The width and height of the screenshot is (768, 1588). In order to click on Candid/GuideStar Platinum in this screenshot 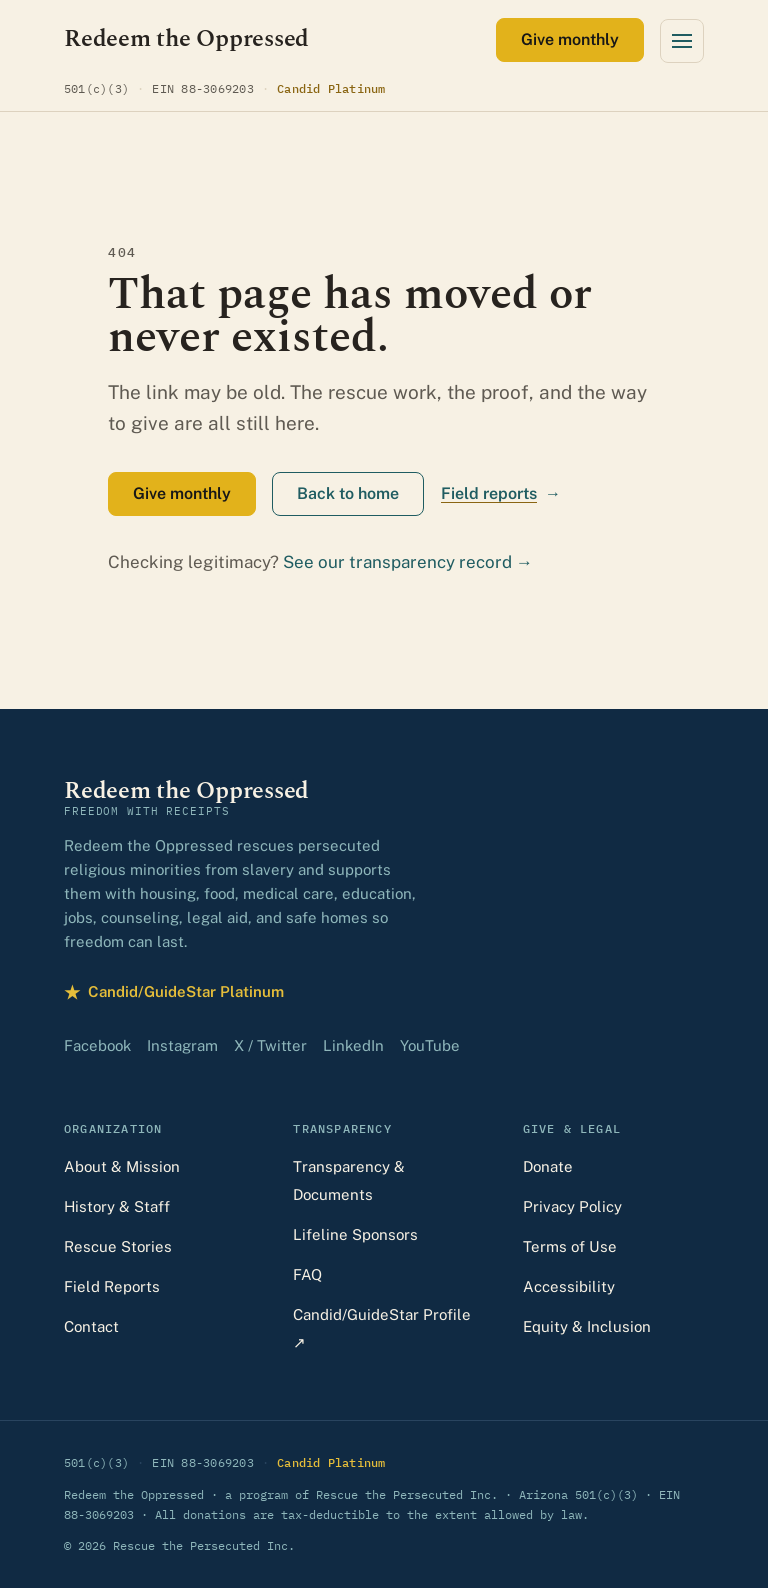, I will do `click(174, 992)`.